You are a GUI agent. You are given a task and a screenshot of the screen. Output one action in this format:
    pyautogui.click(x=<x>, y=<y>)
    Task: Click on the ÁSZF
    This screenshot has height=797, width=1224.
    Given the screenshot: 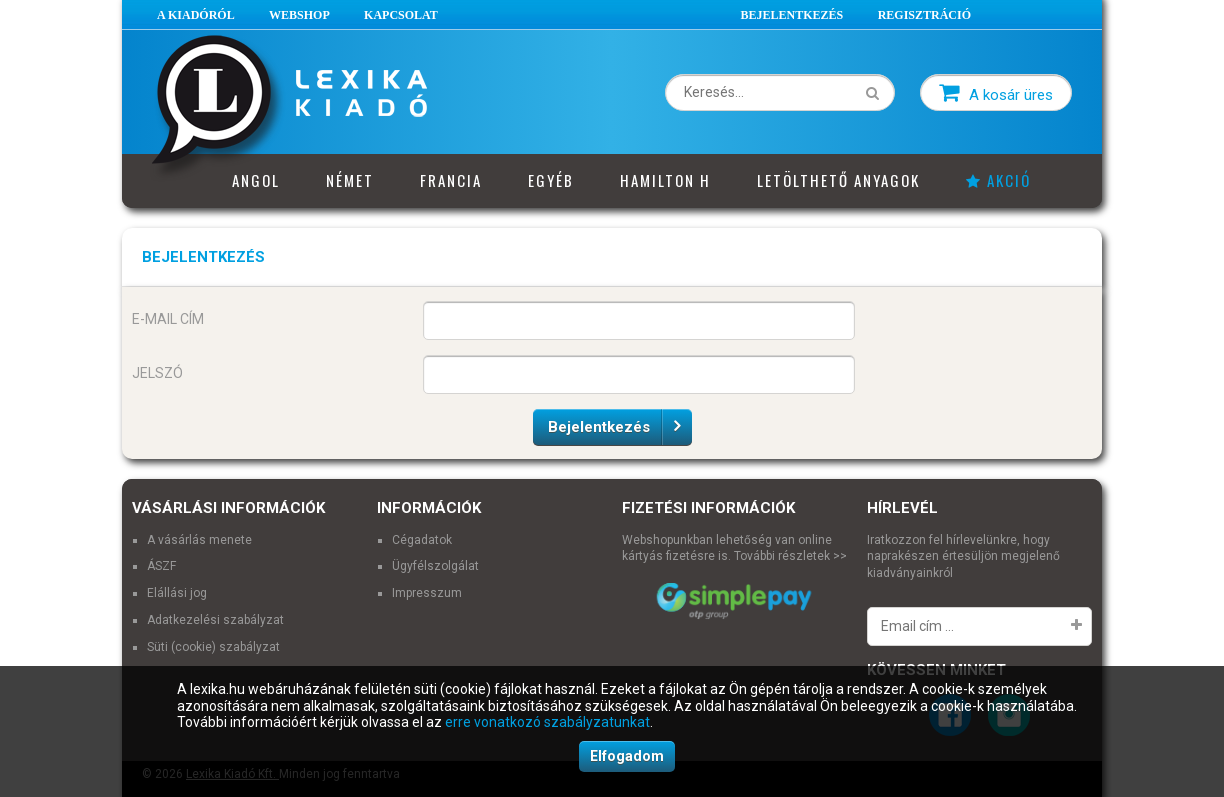 What is the action you would take?
    pyautogui.click(x=161, y=566)
    